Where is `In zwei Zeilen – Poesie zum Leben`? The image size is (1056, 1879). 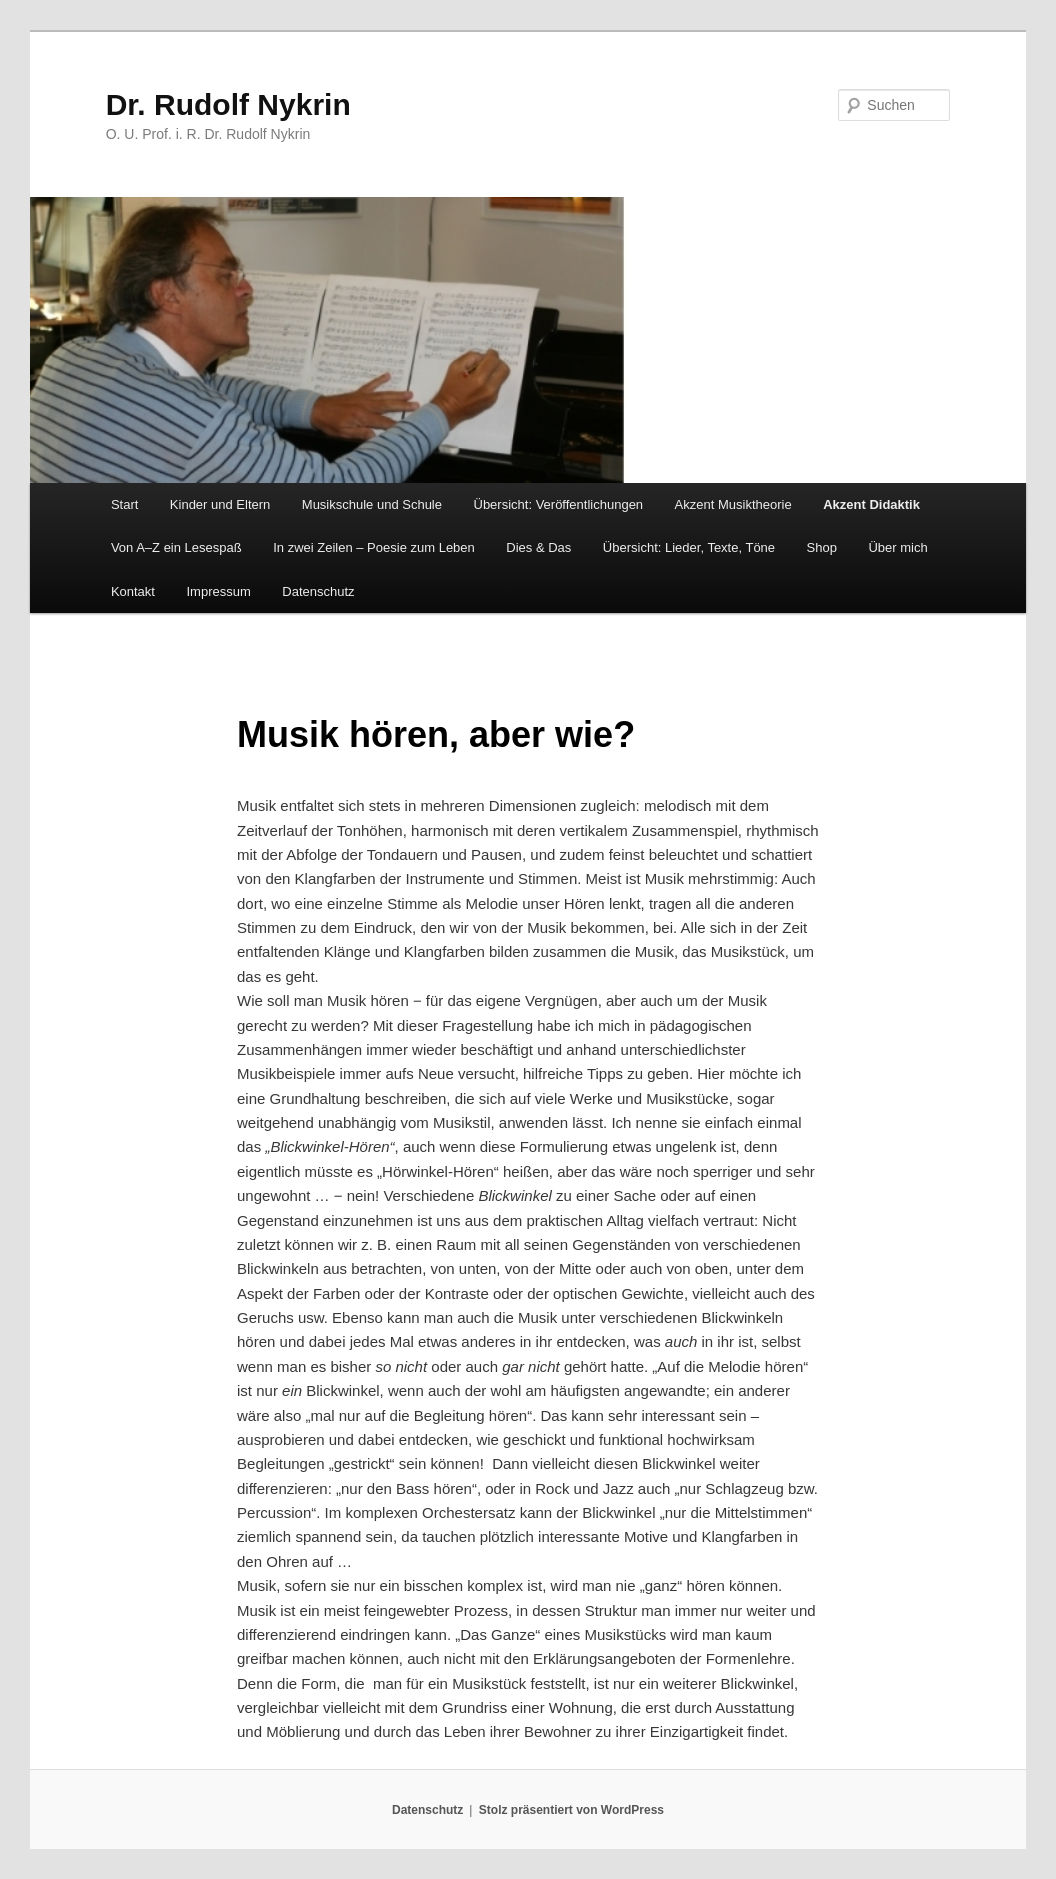 In zwei Zeilen – Poesie zum Leben is located at coordinates (374, 547).